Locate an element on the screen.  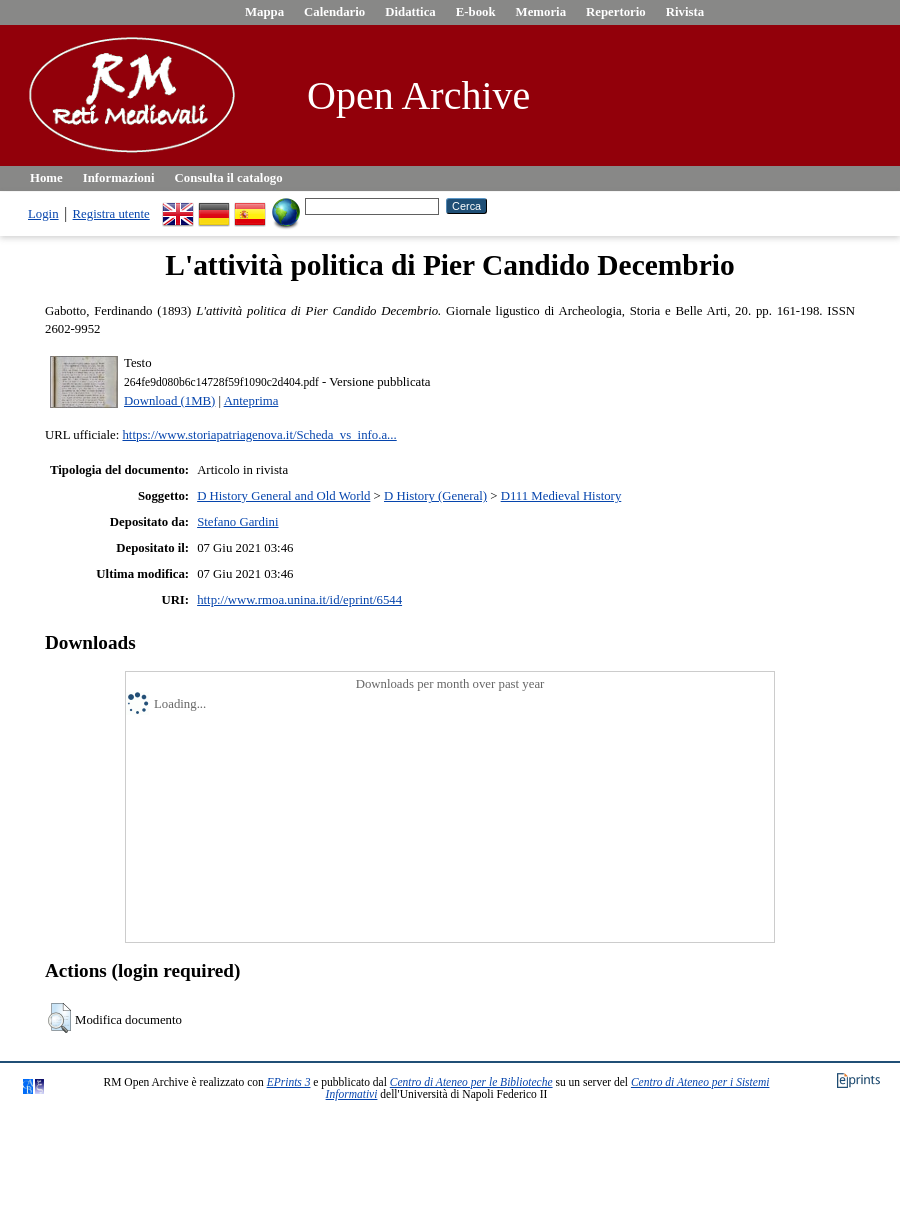
Consulta il catalogo is located at coordinates (229, 178).